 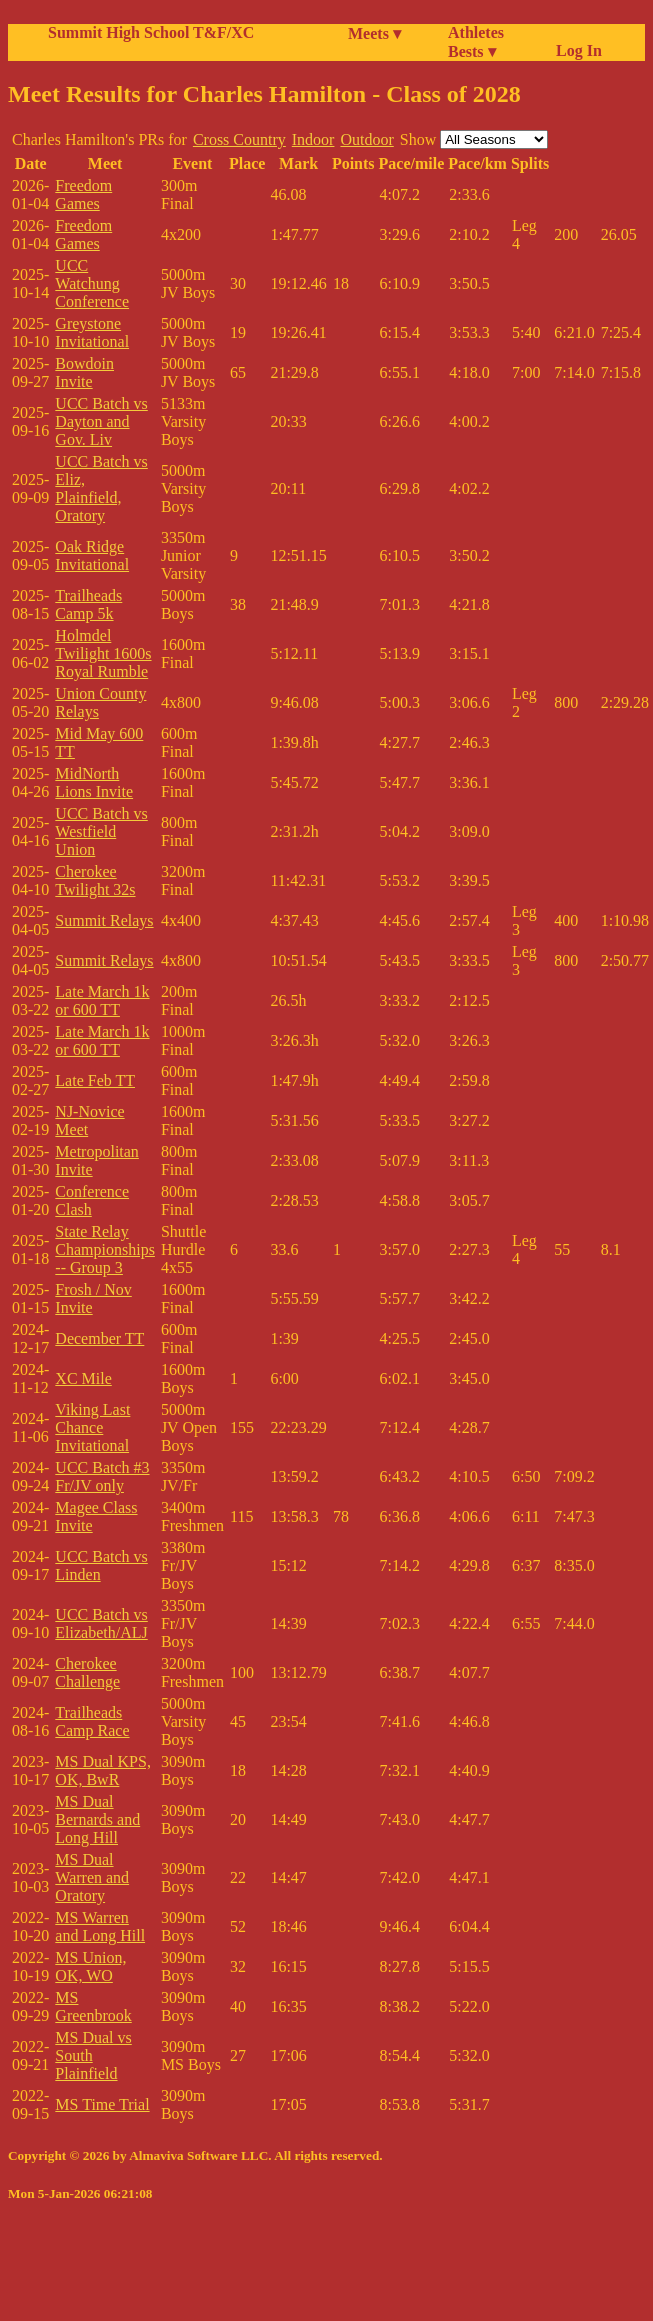 What do you see at coordinates (90, 1966) in the screenshot?
I see `MS Union, OK, WO` at bounding box center [90, 1966].